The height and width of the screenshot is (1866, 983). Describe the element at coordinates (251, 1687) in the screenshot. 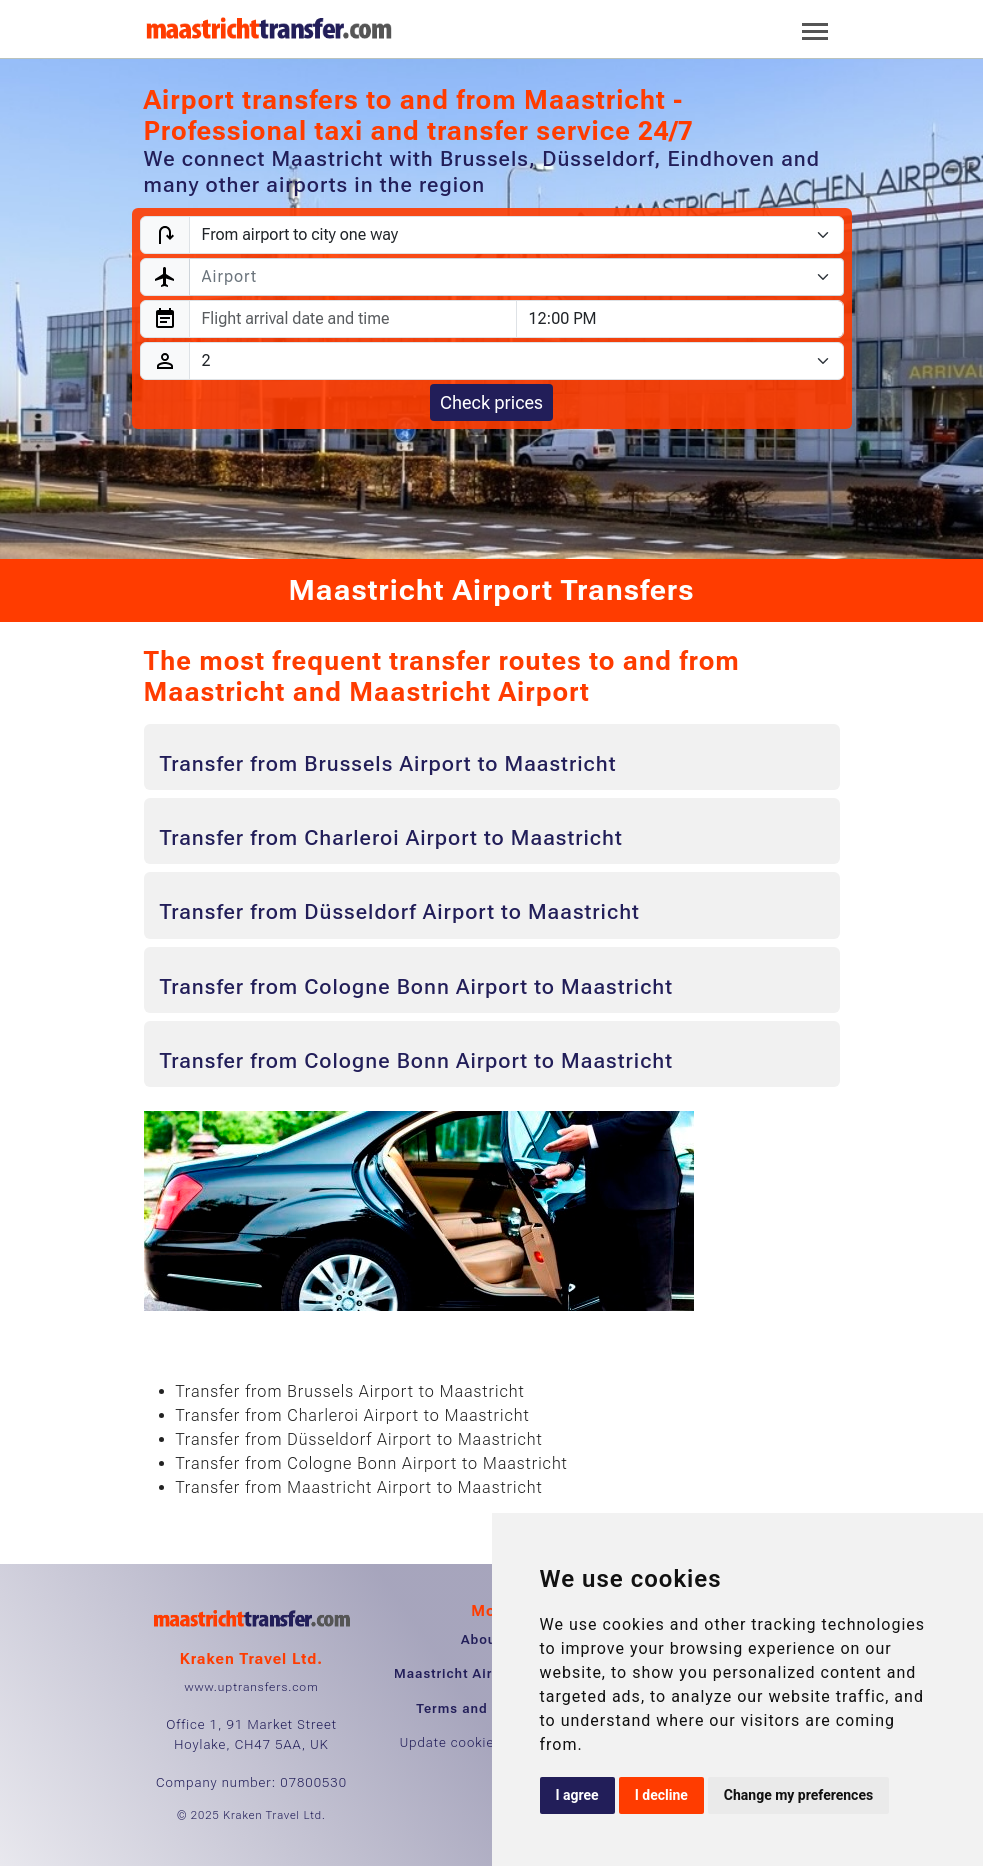

I see `www.uptransfers.com` at that location.